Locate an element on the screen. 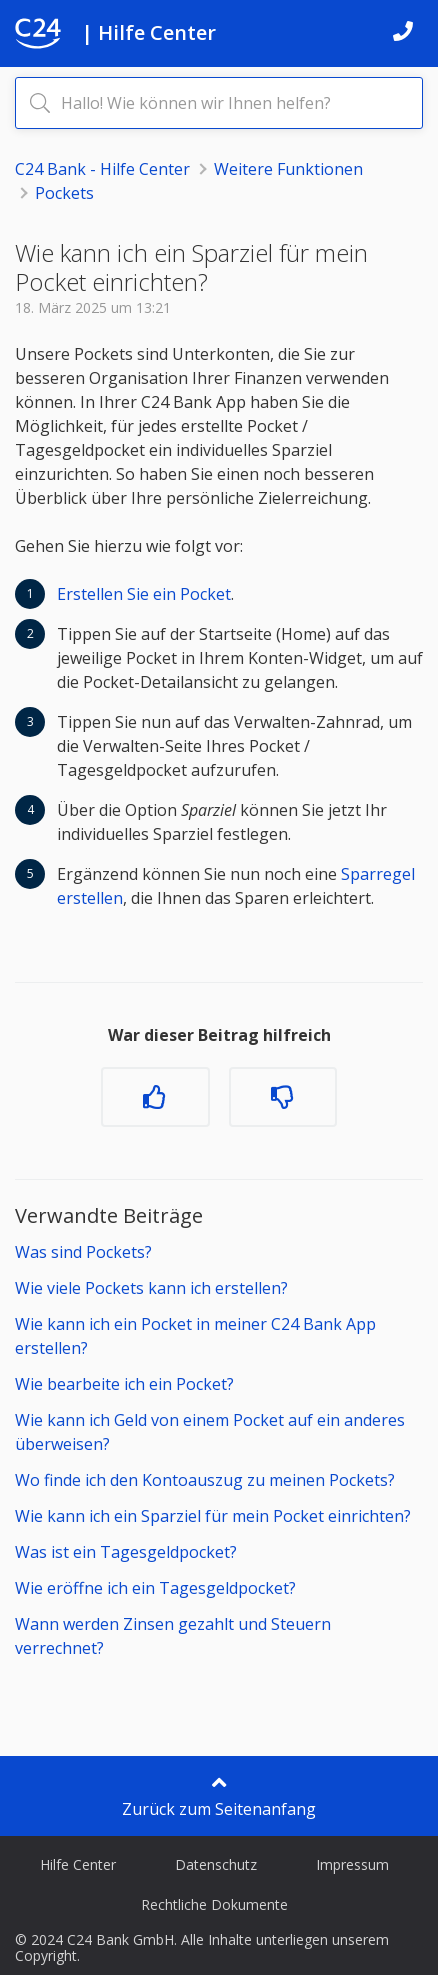 The image size is (438, 1975). Was sind Pockets? is located at coordinates (83, 1252).